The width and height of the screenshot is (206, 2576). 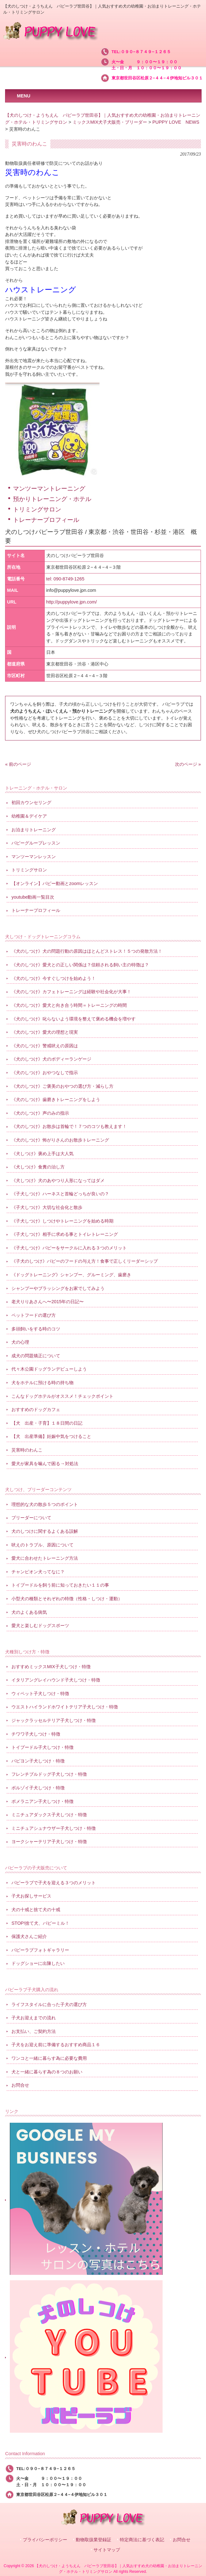 I want to click on おすすめミックスMIX子犬しつけ・特徴, so click(x=51, y=1666).